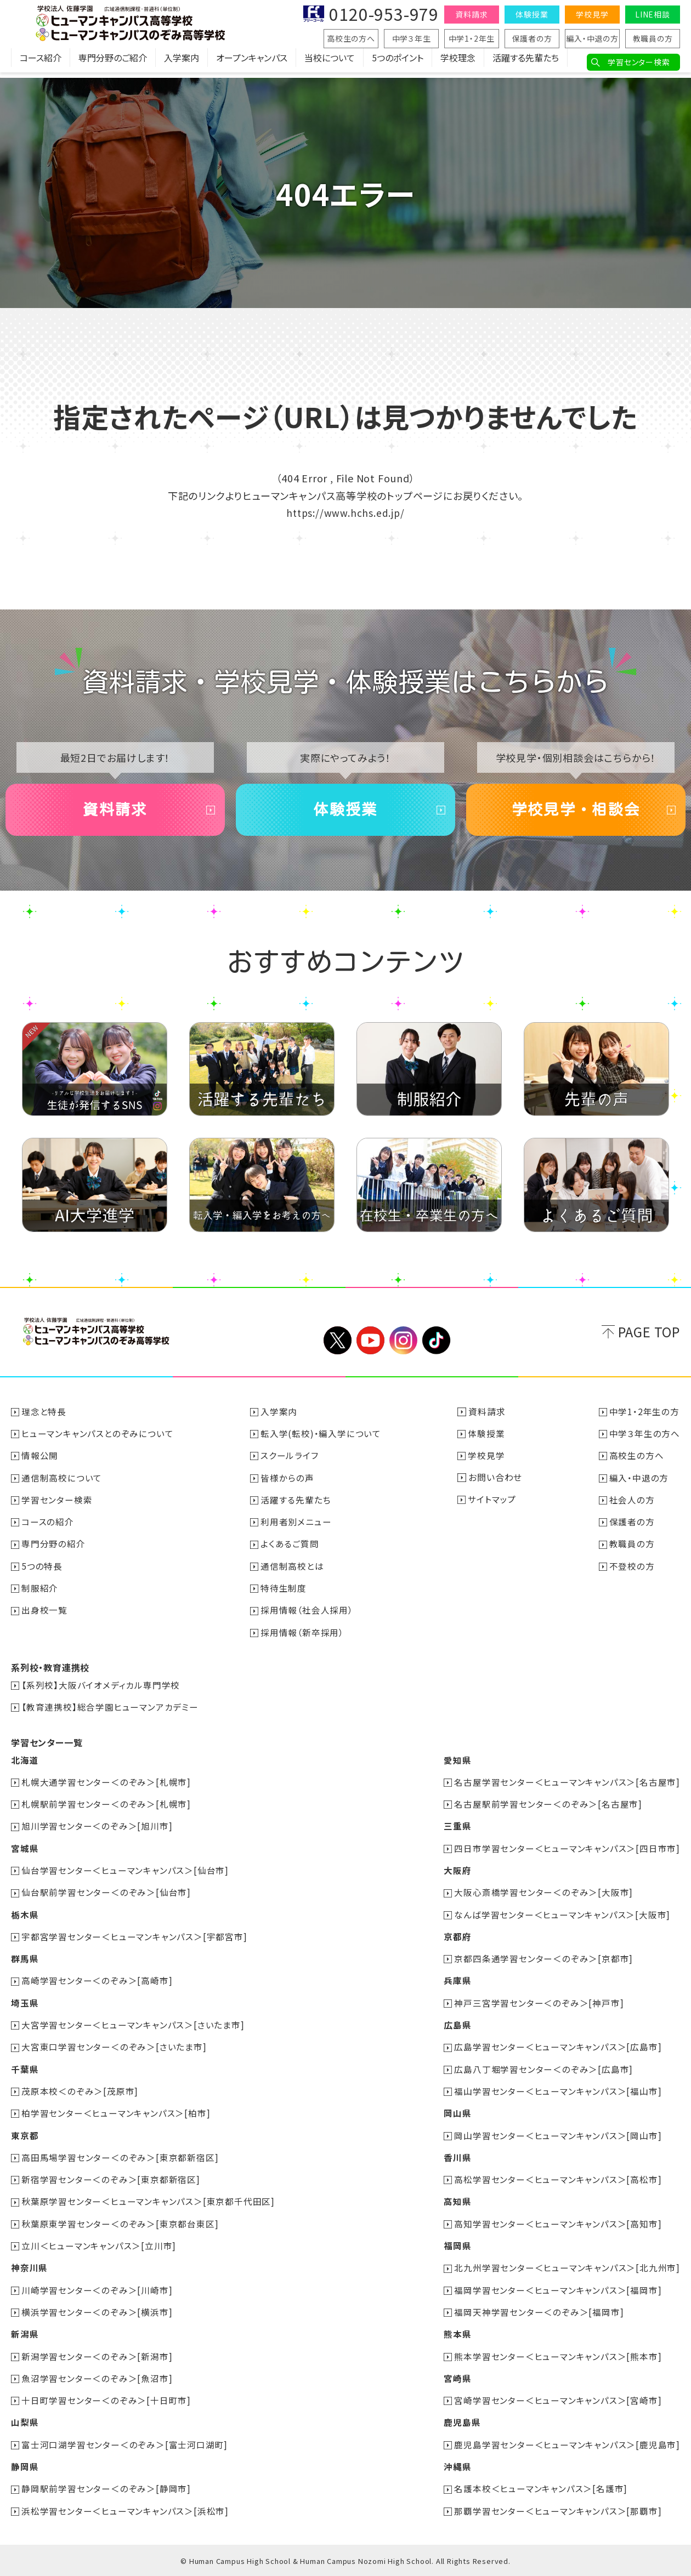 This screenshot has width=691, height=2576. What do you see at coordinates (290, 1462) in the screenshot?
I see `スクールライフ` at bounding box center [290, 1462].